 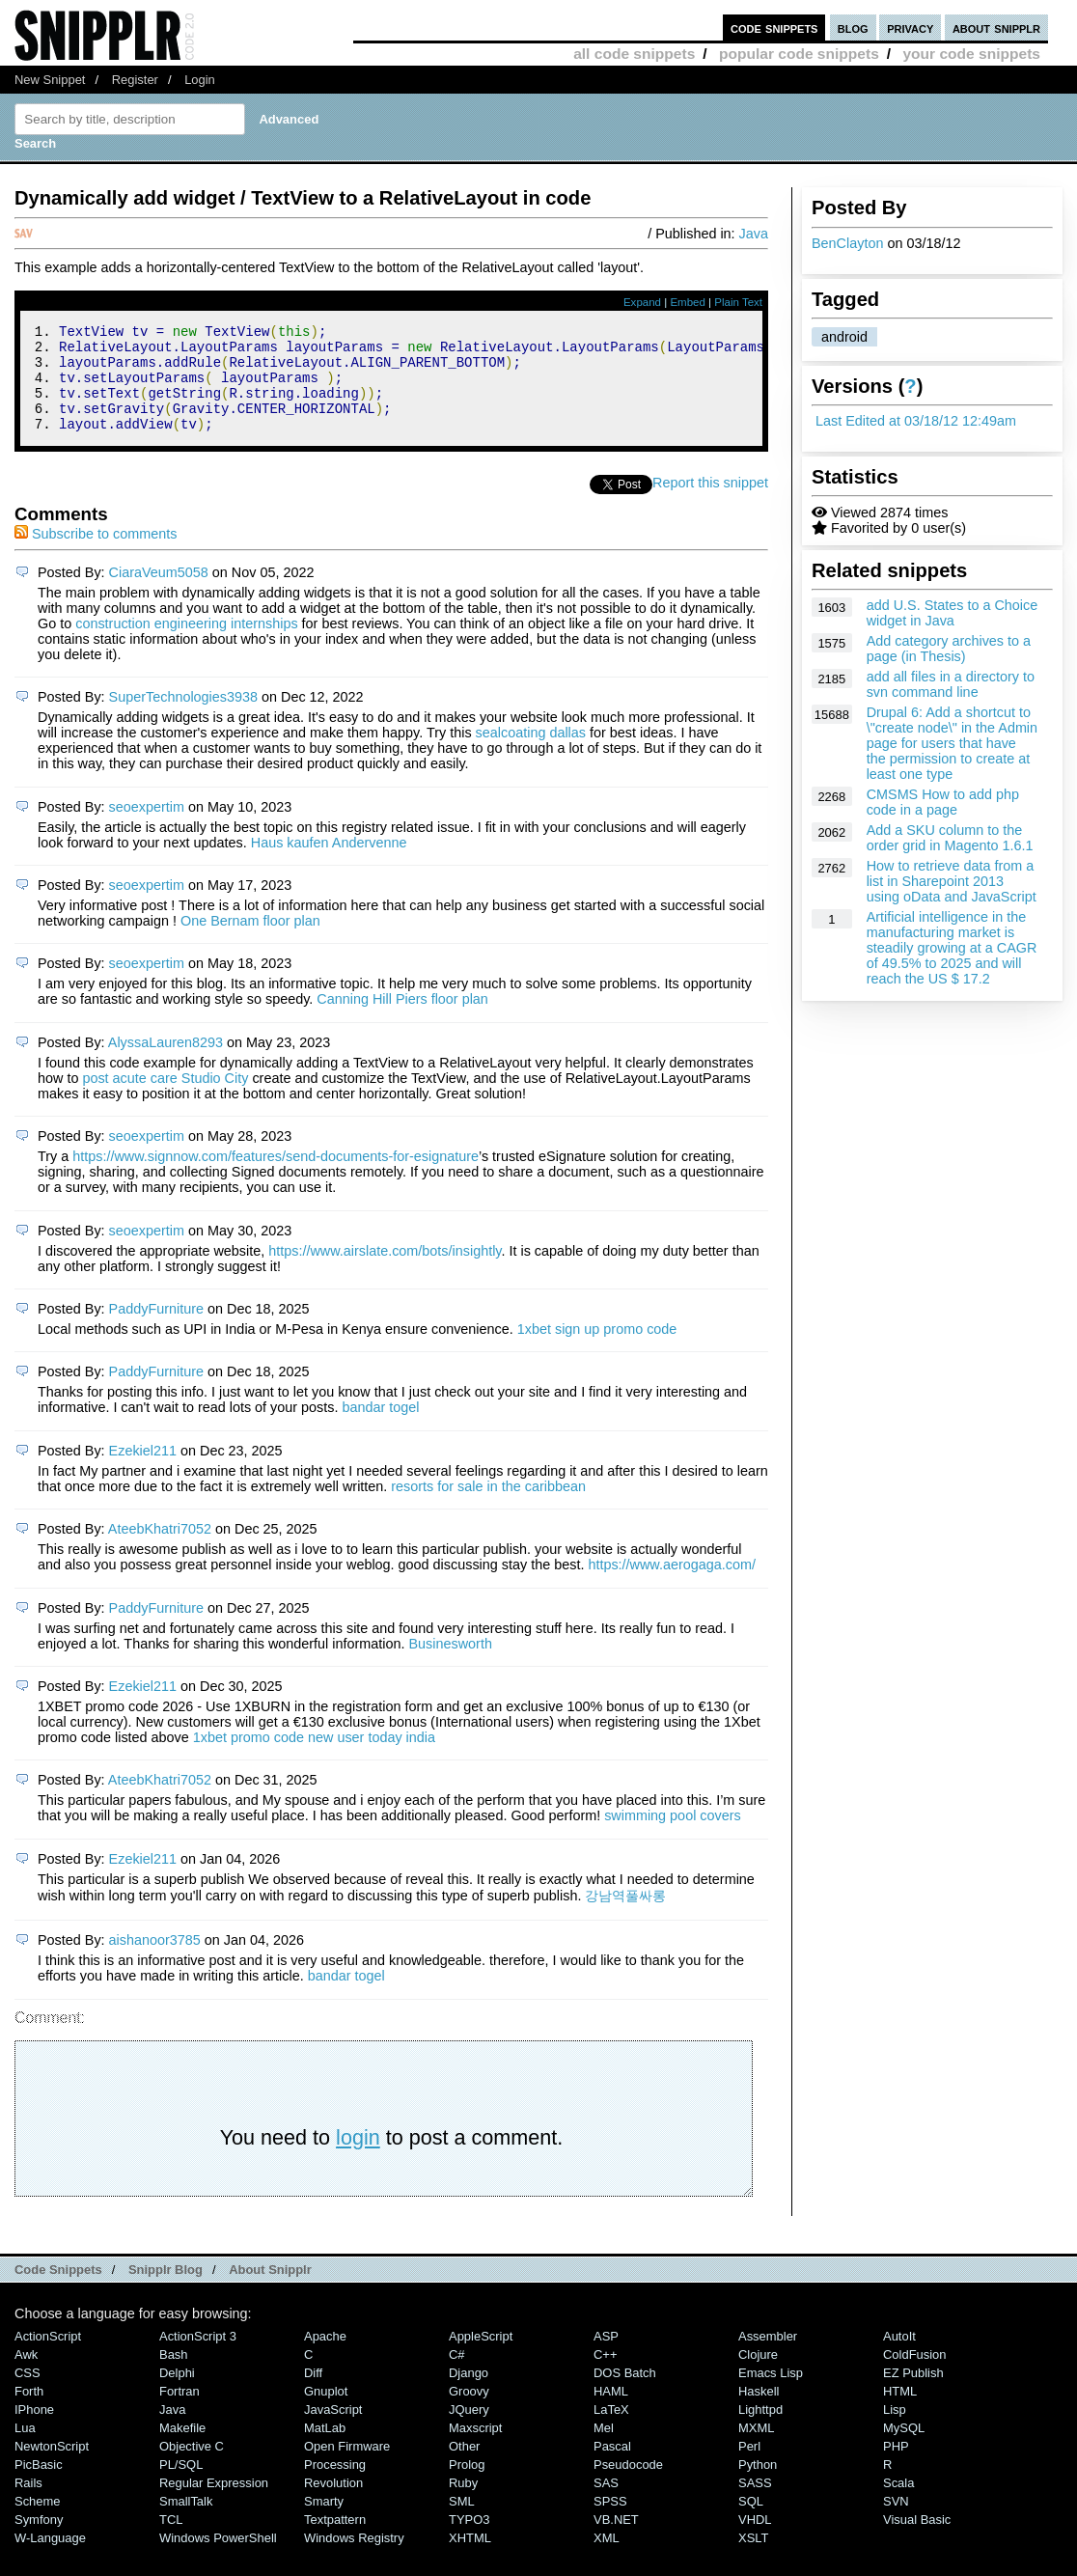 I want to click on Apache, so click(x=325, y=2356).